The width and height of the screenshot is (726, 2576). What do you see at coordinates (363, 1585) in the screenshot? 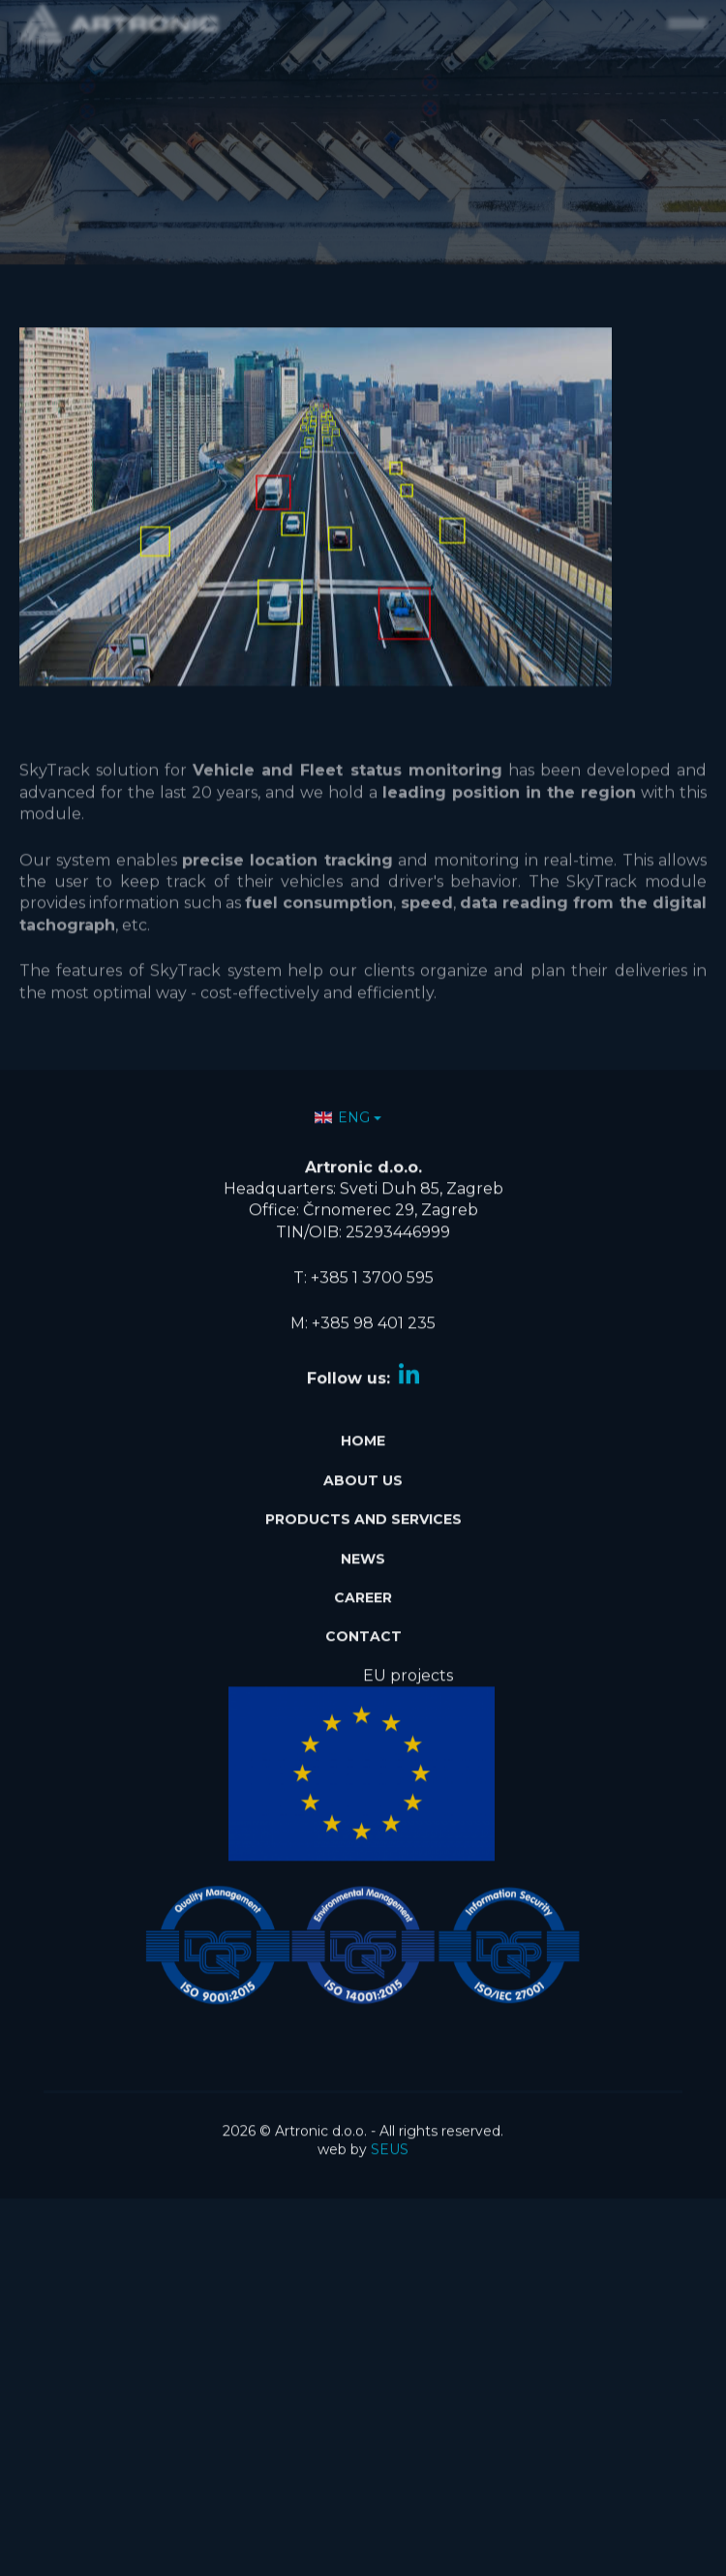
I see `Career` at bounding box center [363, 1585].